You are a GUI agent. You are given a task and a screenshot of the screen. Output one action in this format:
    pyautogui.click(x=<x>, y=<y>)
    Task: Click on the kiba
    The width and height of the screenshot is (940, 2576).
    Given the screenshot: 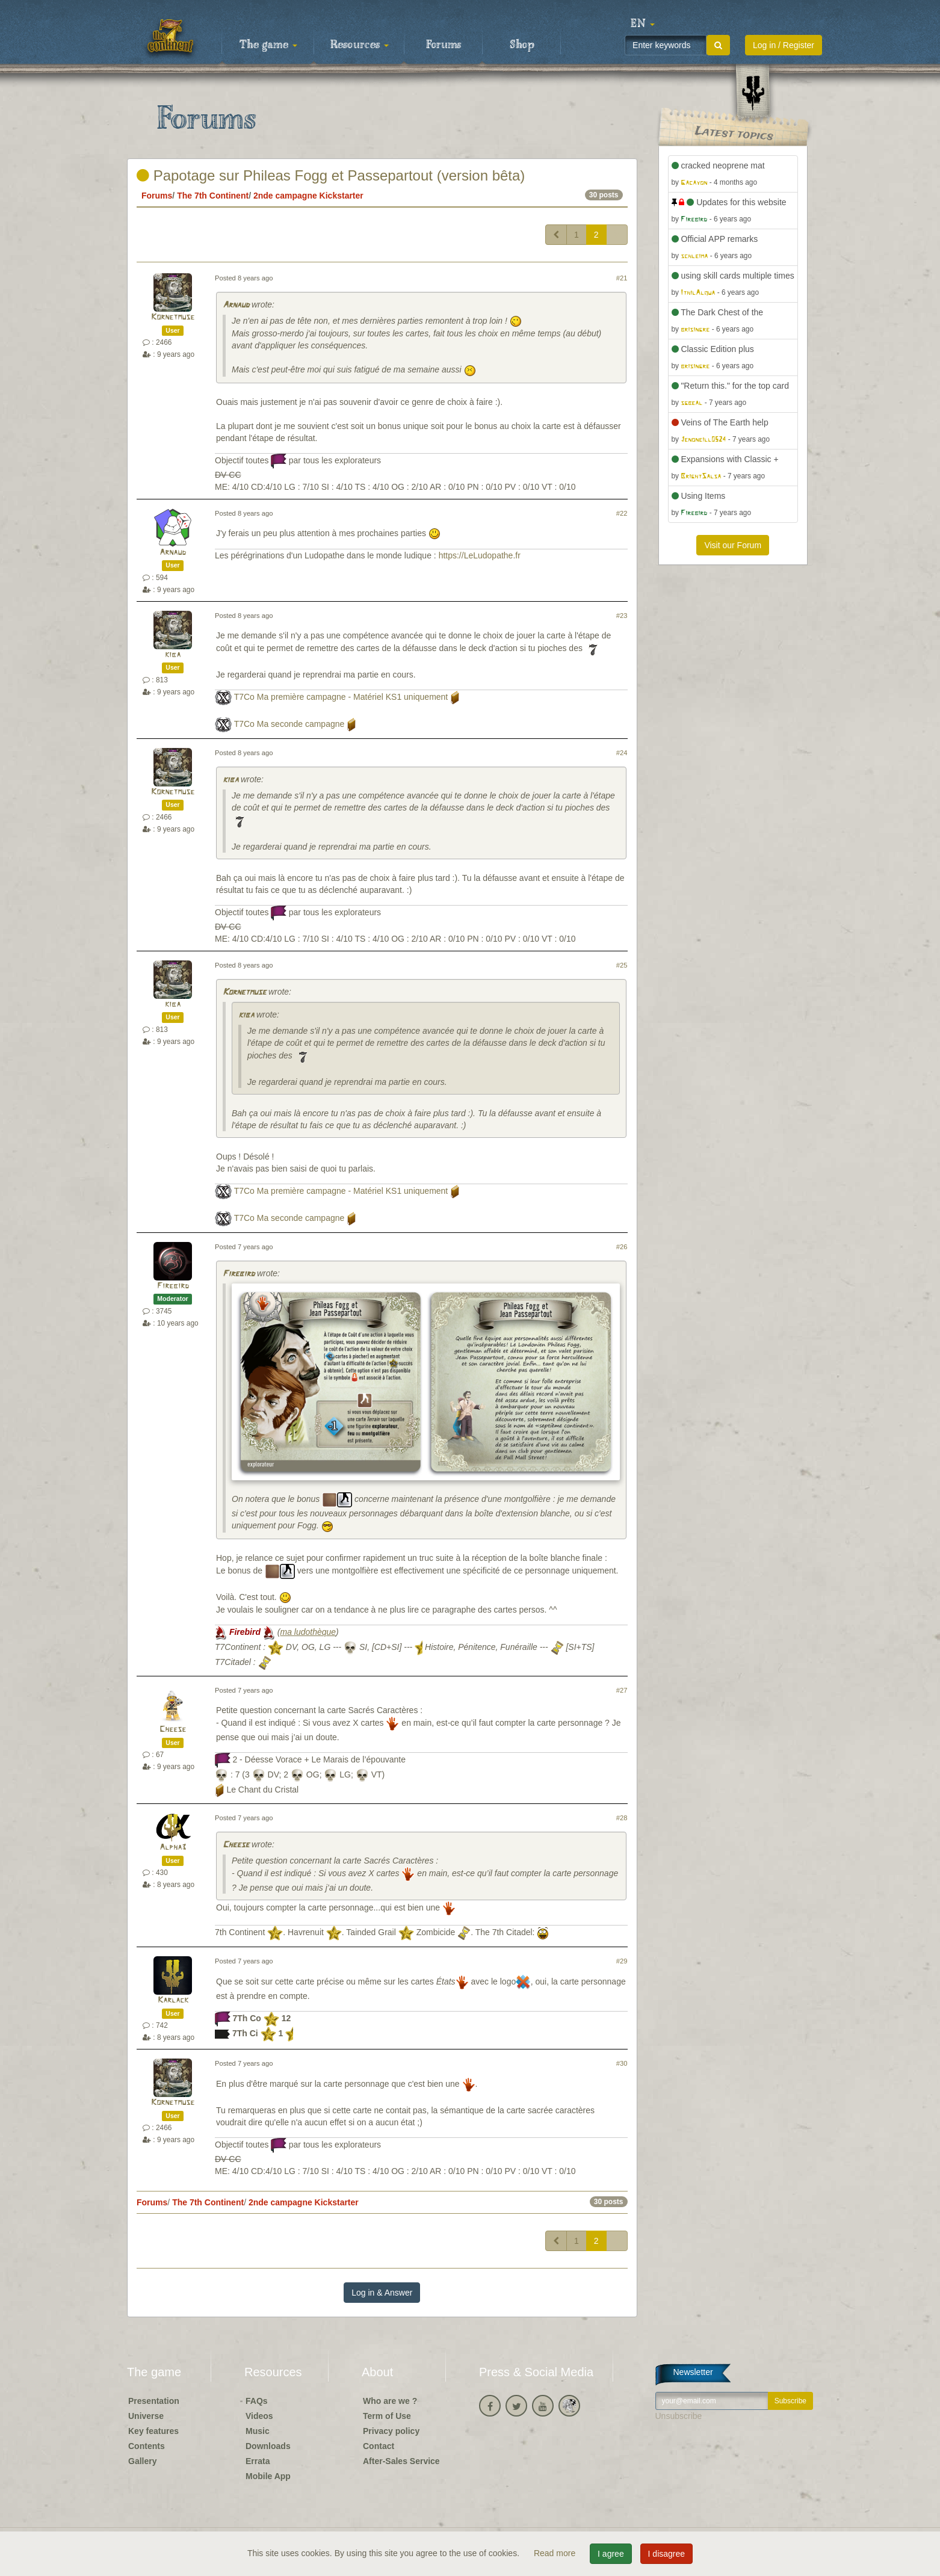 What is the action you would take?
    pyautogui.click(x=173, y=654)
    